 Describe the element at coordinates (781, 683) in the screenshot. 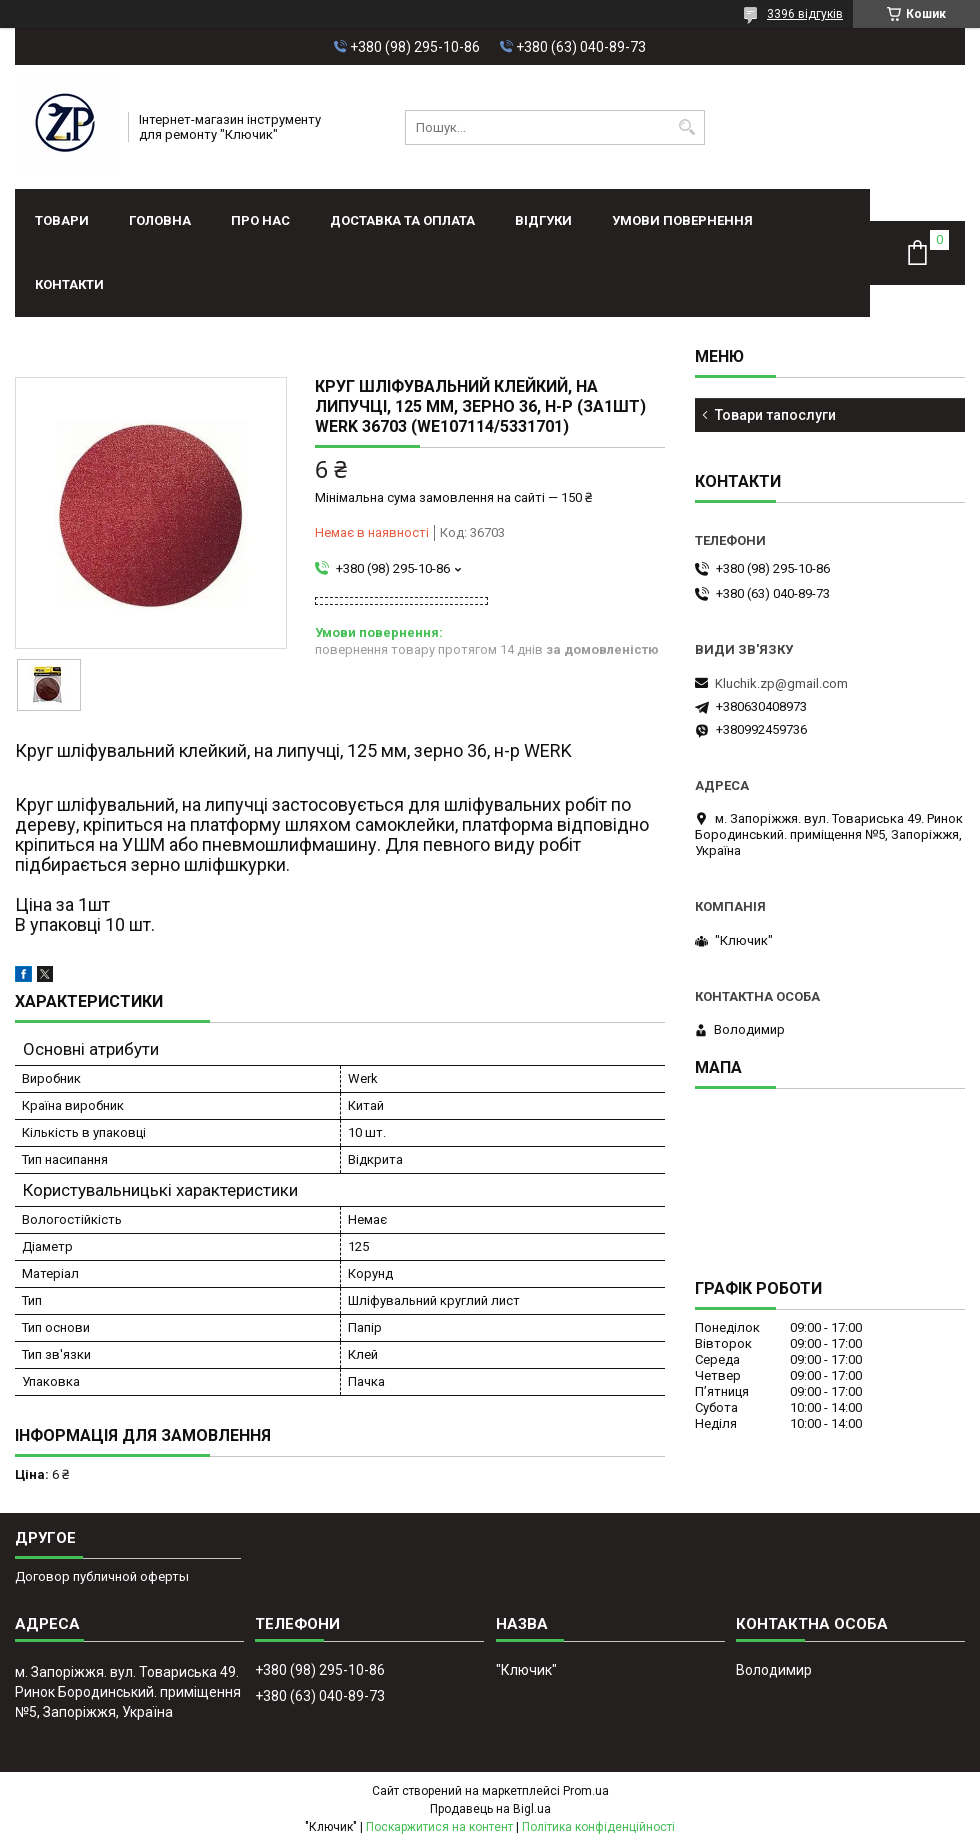

I see `Kluchik.zp@gmail.com` at that location.